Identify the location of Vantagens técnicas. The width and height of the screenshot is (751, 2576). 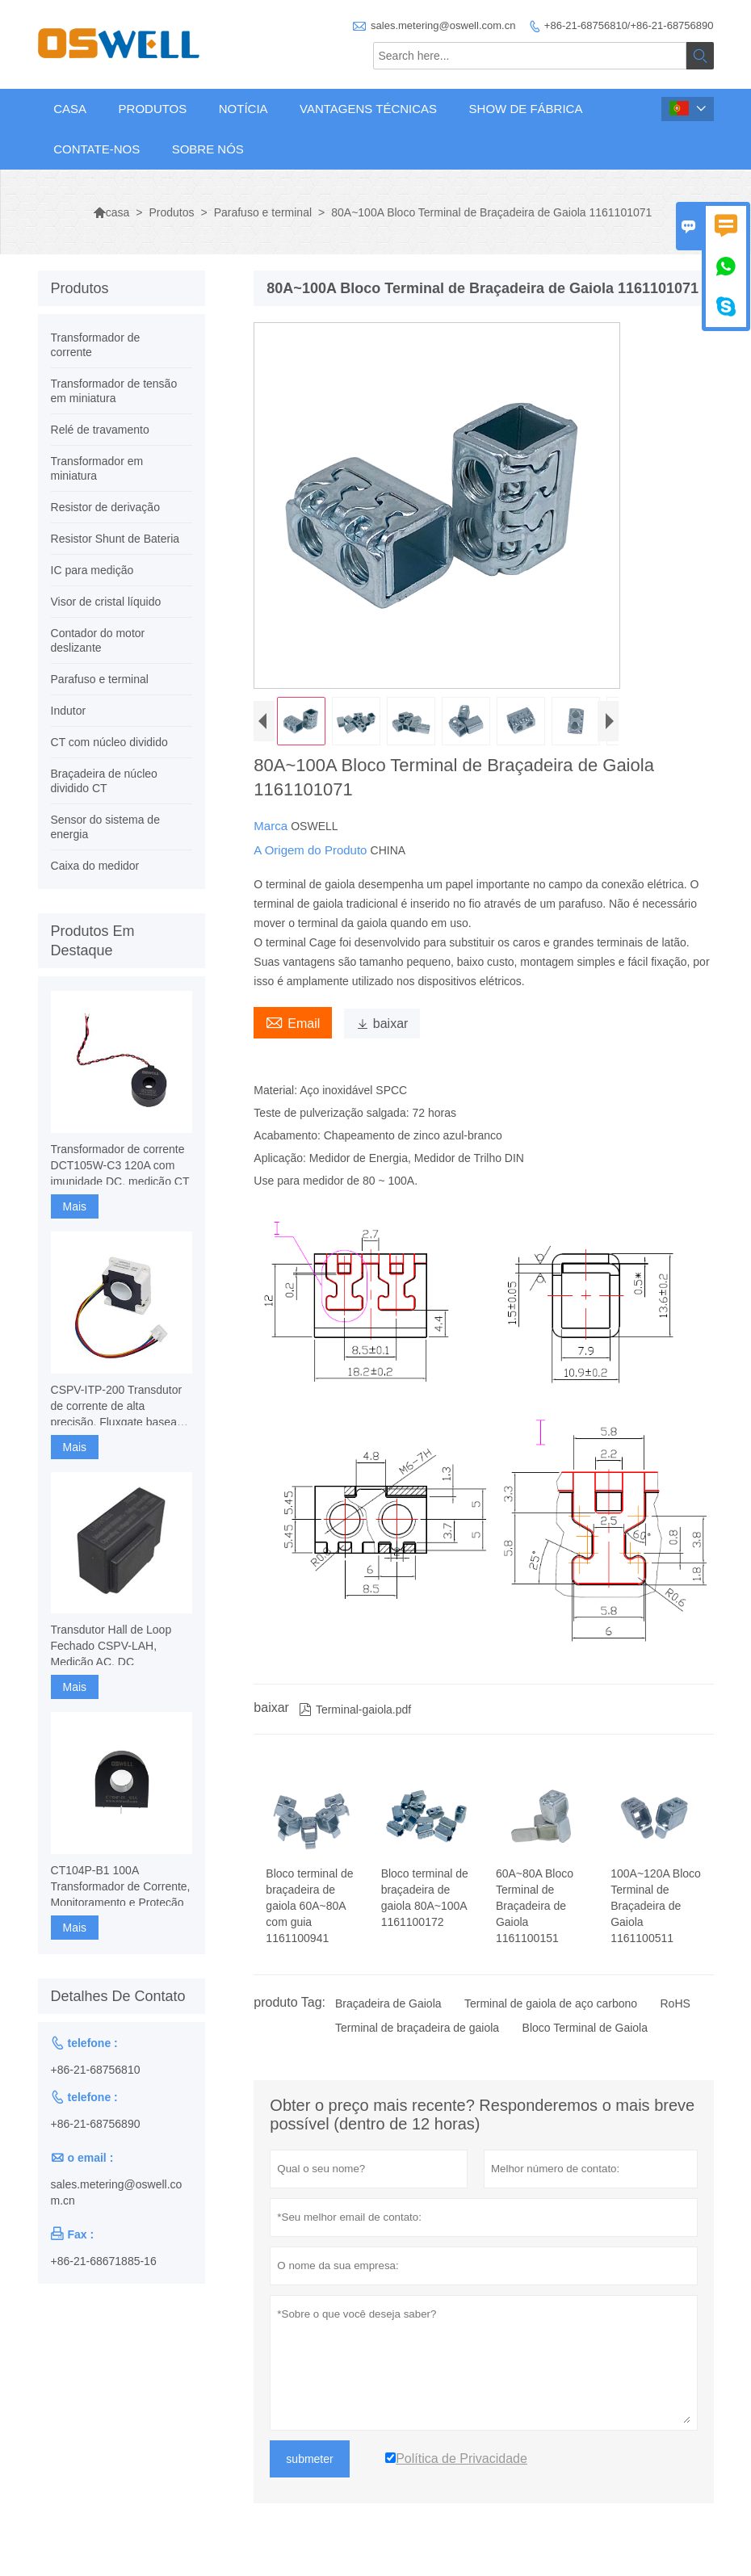
(368, 108).